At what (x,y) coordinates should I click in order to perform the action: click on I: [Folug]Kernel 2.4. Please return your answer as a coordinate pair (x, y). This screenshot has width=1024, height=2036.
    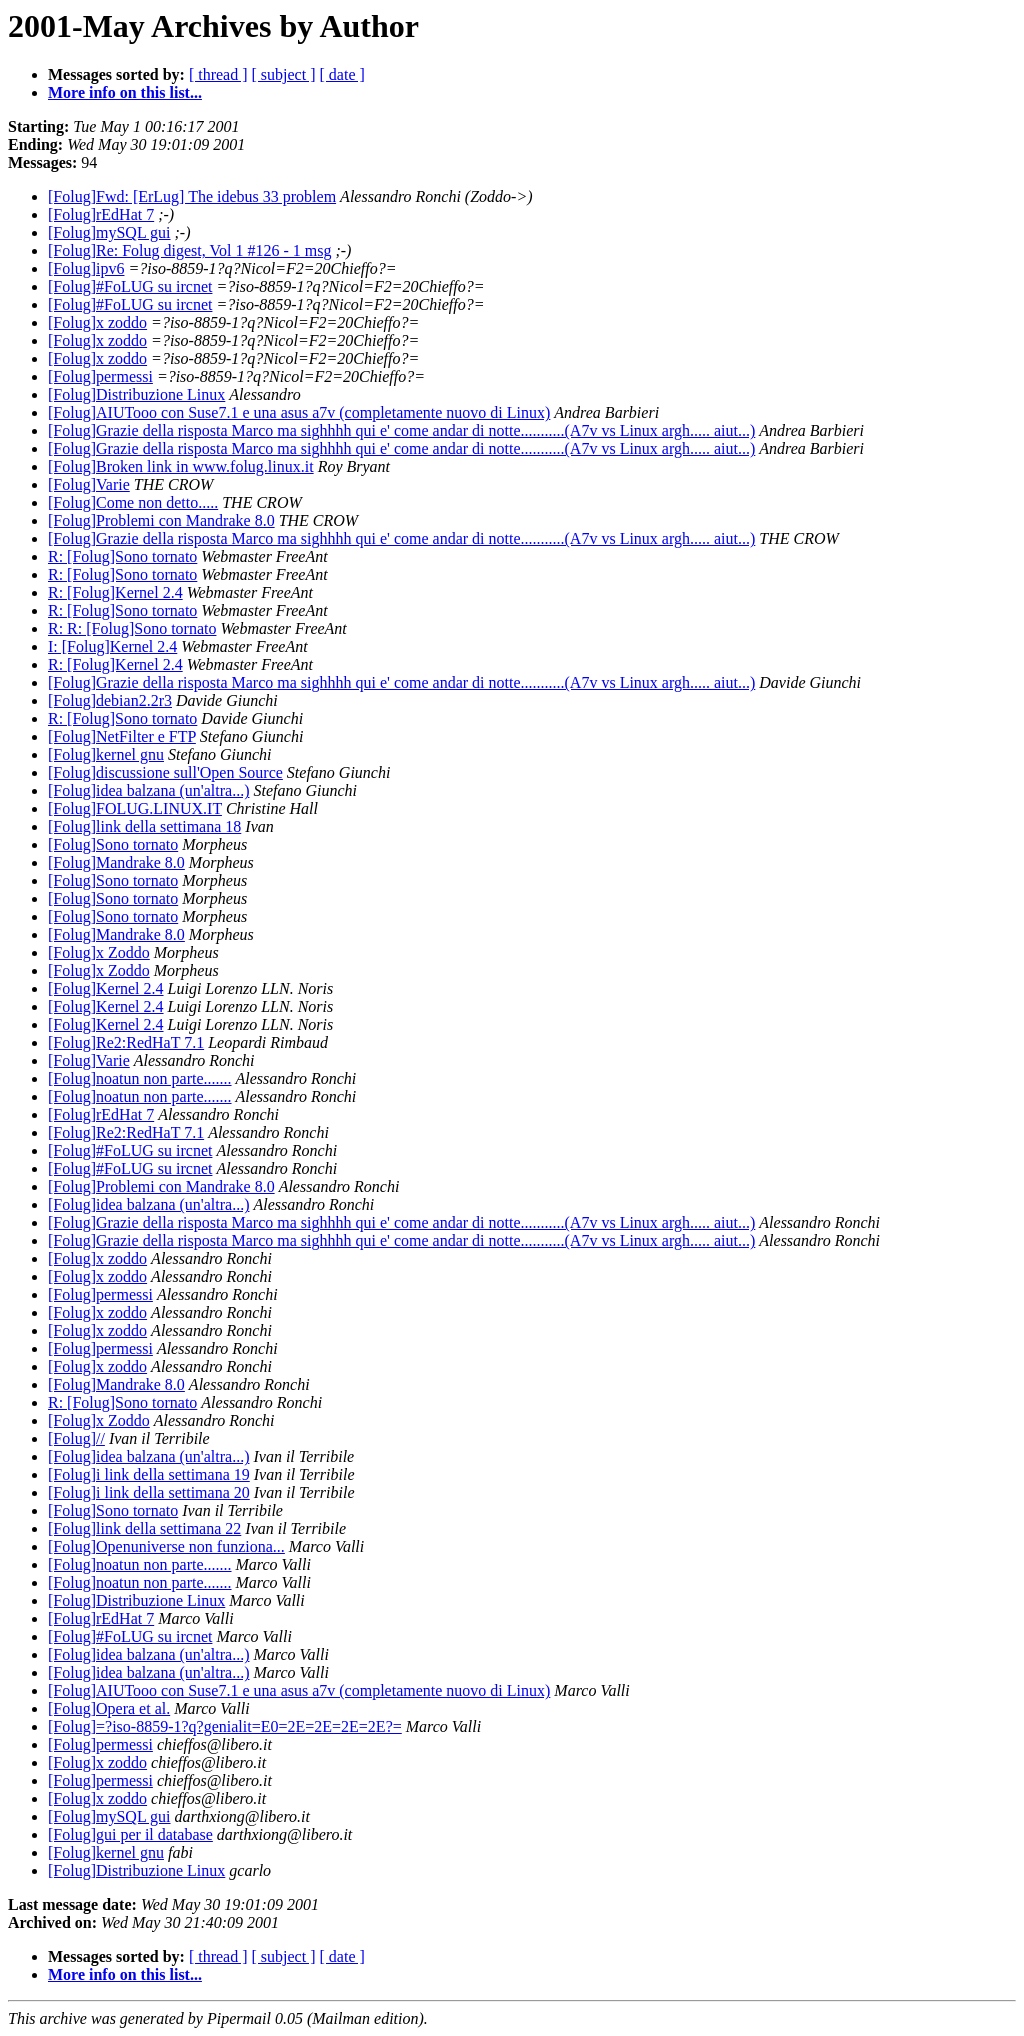
    Looking at the image, I should click on (112, 646).